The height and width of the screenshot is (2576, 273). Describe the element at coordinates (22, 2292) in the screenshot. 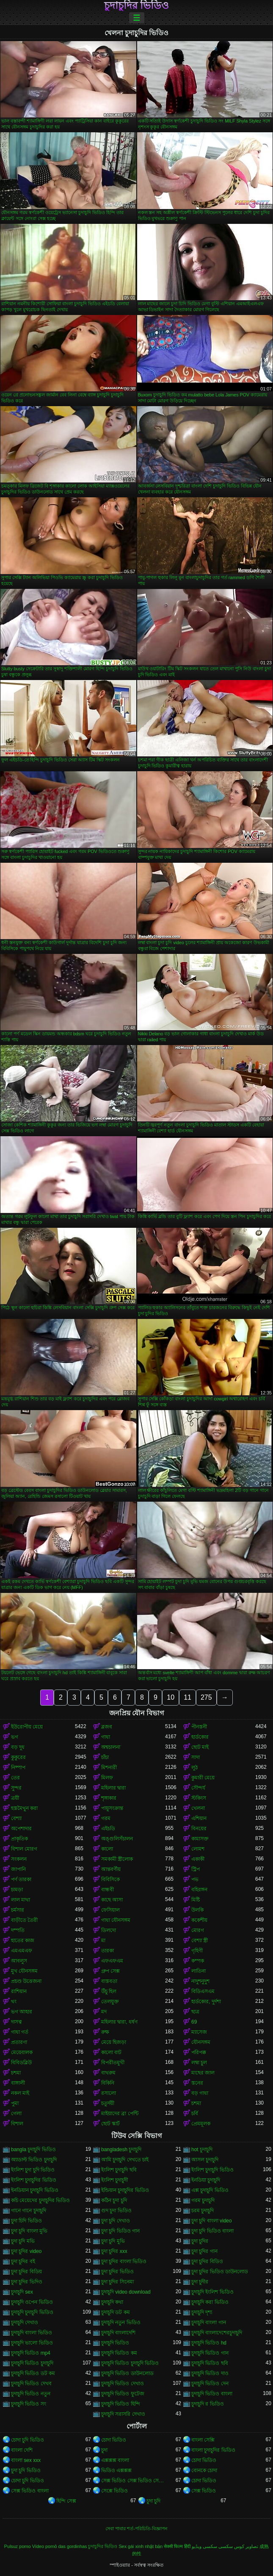

I see `চুদাচুদি sex` at that location.